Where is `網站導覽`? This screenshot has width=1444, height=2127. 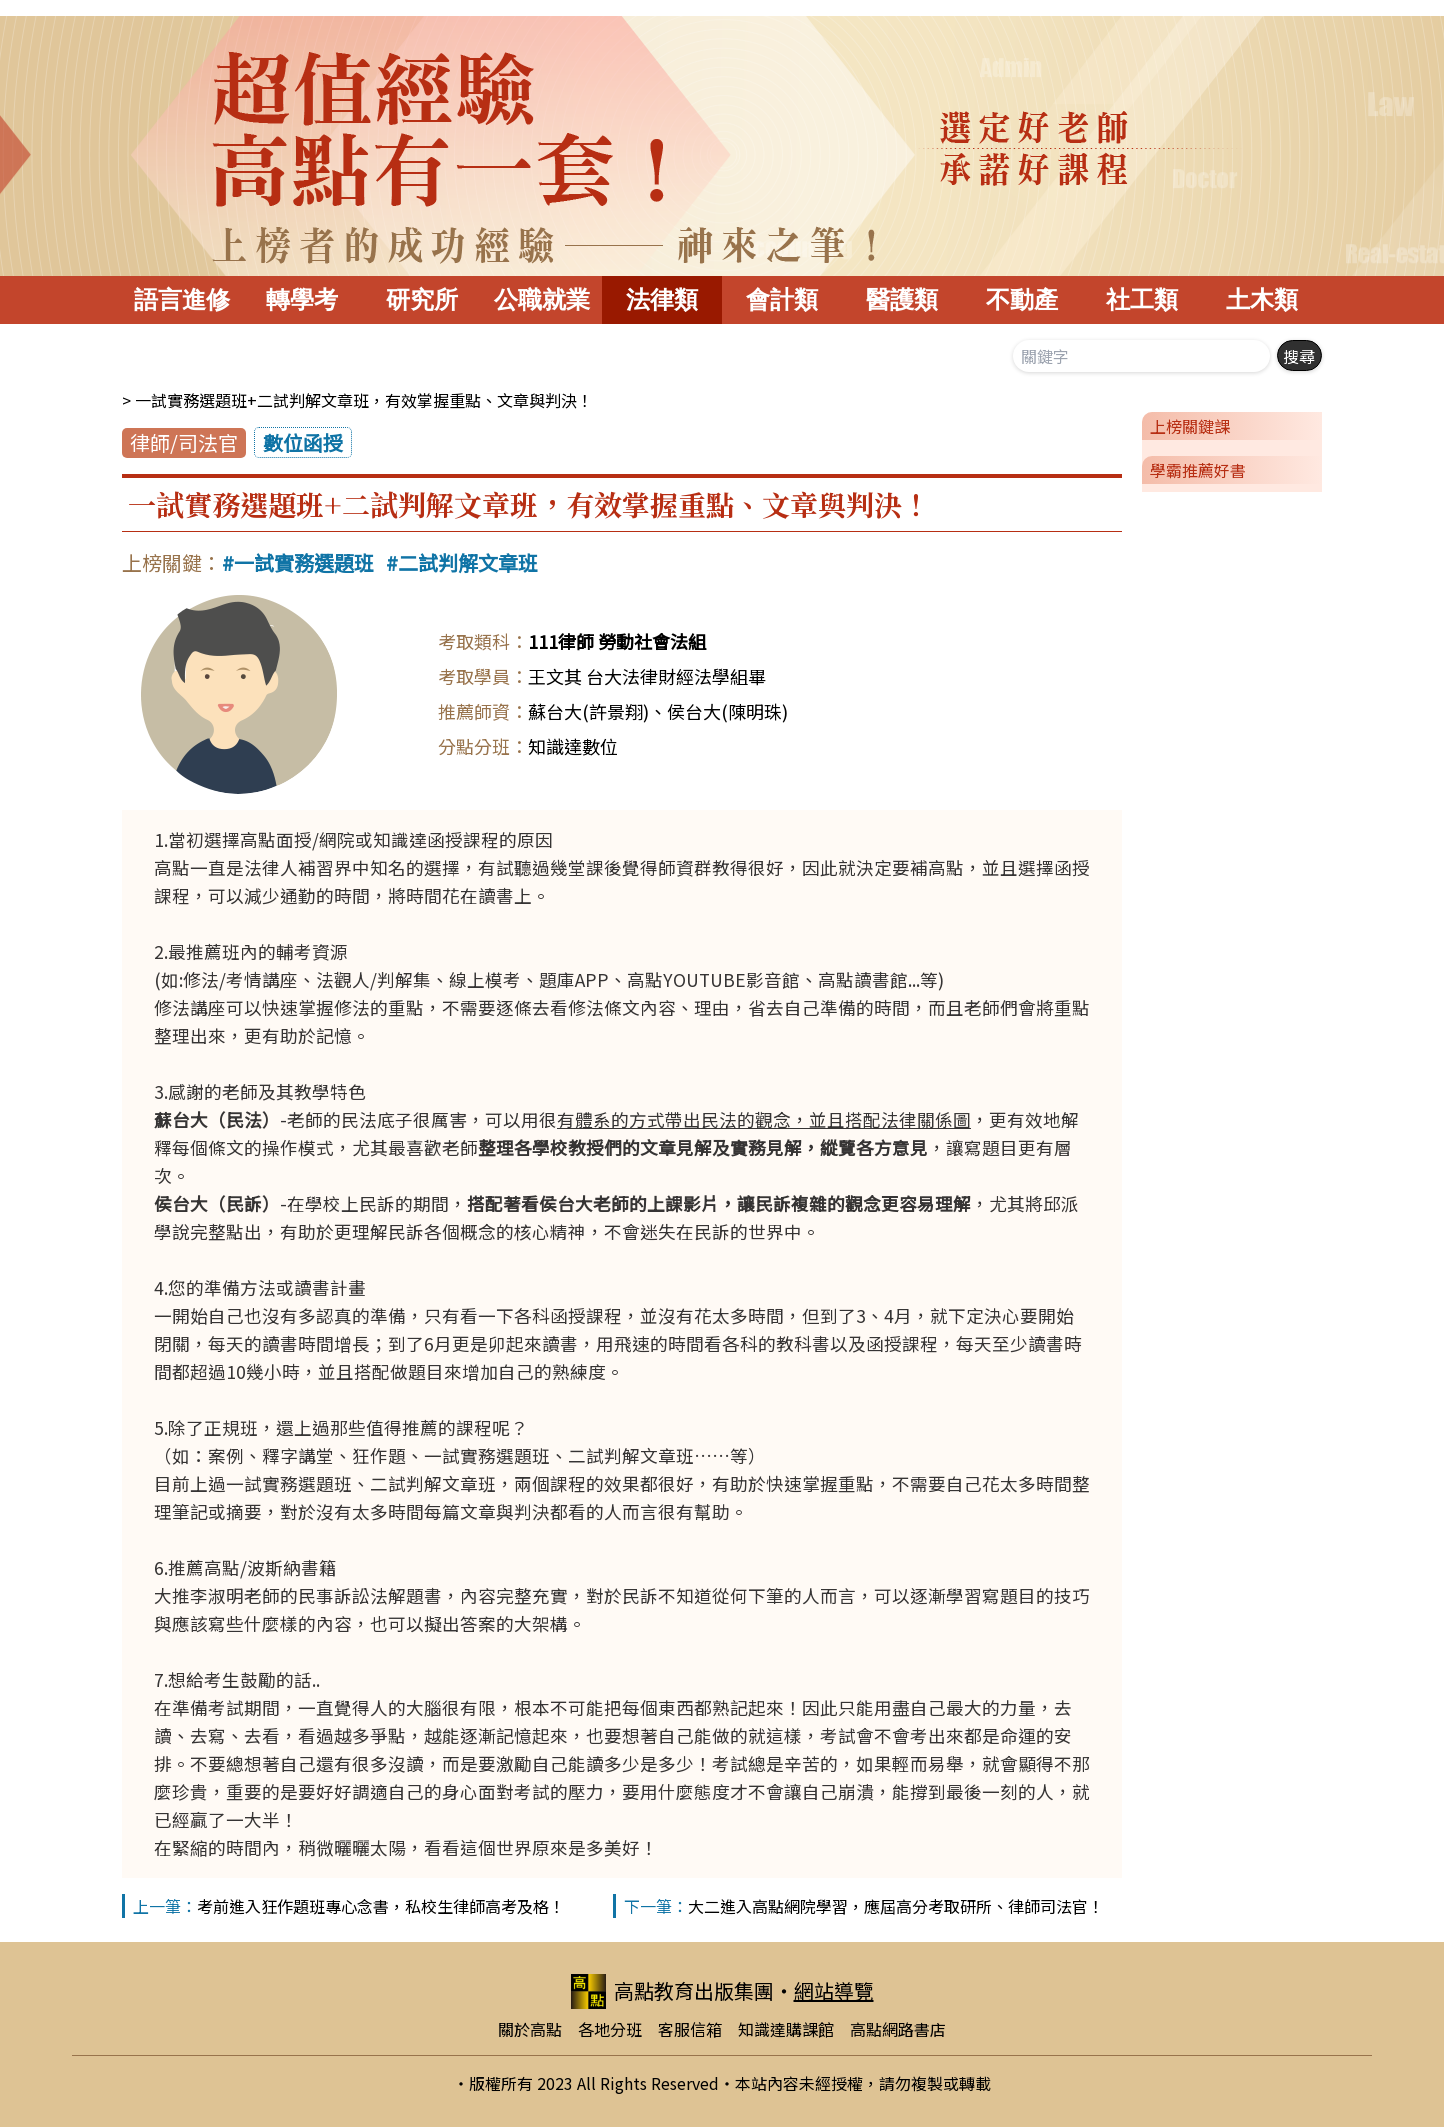 網站導覽 is located at coordinates (834, 1990).